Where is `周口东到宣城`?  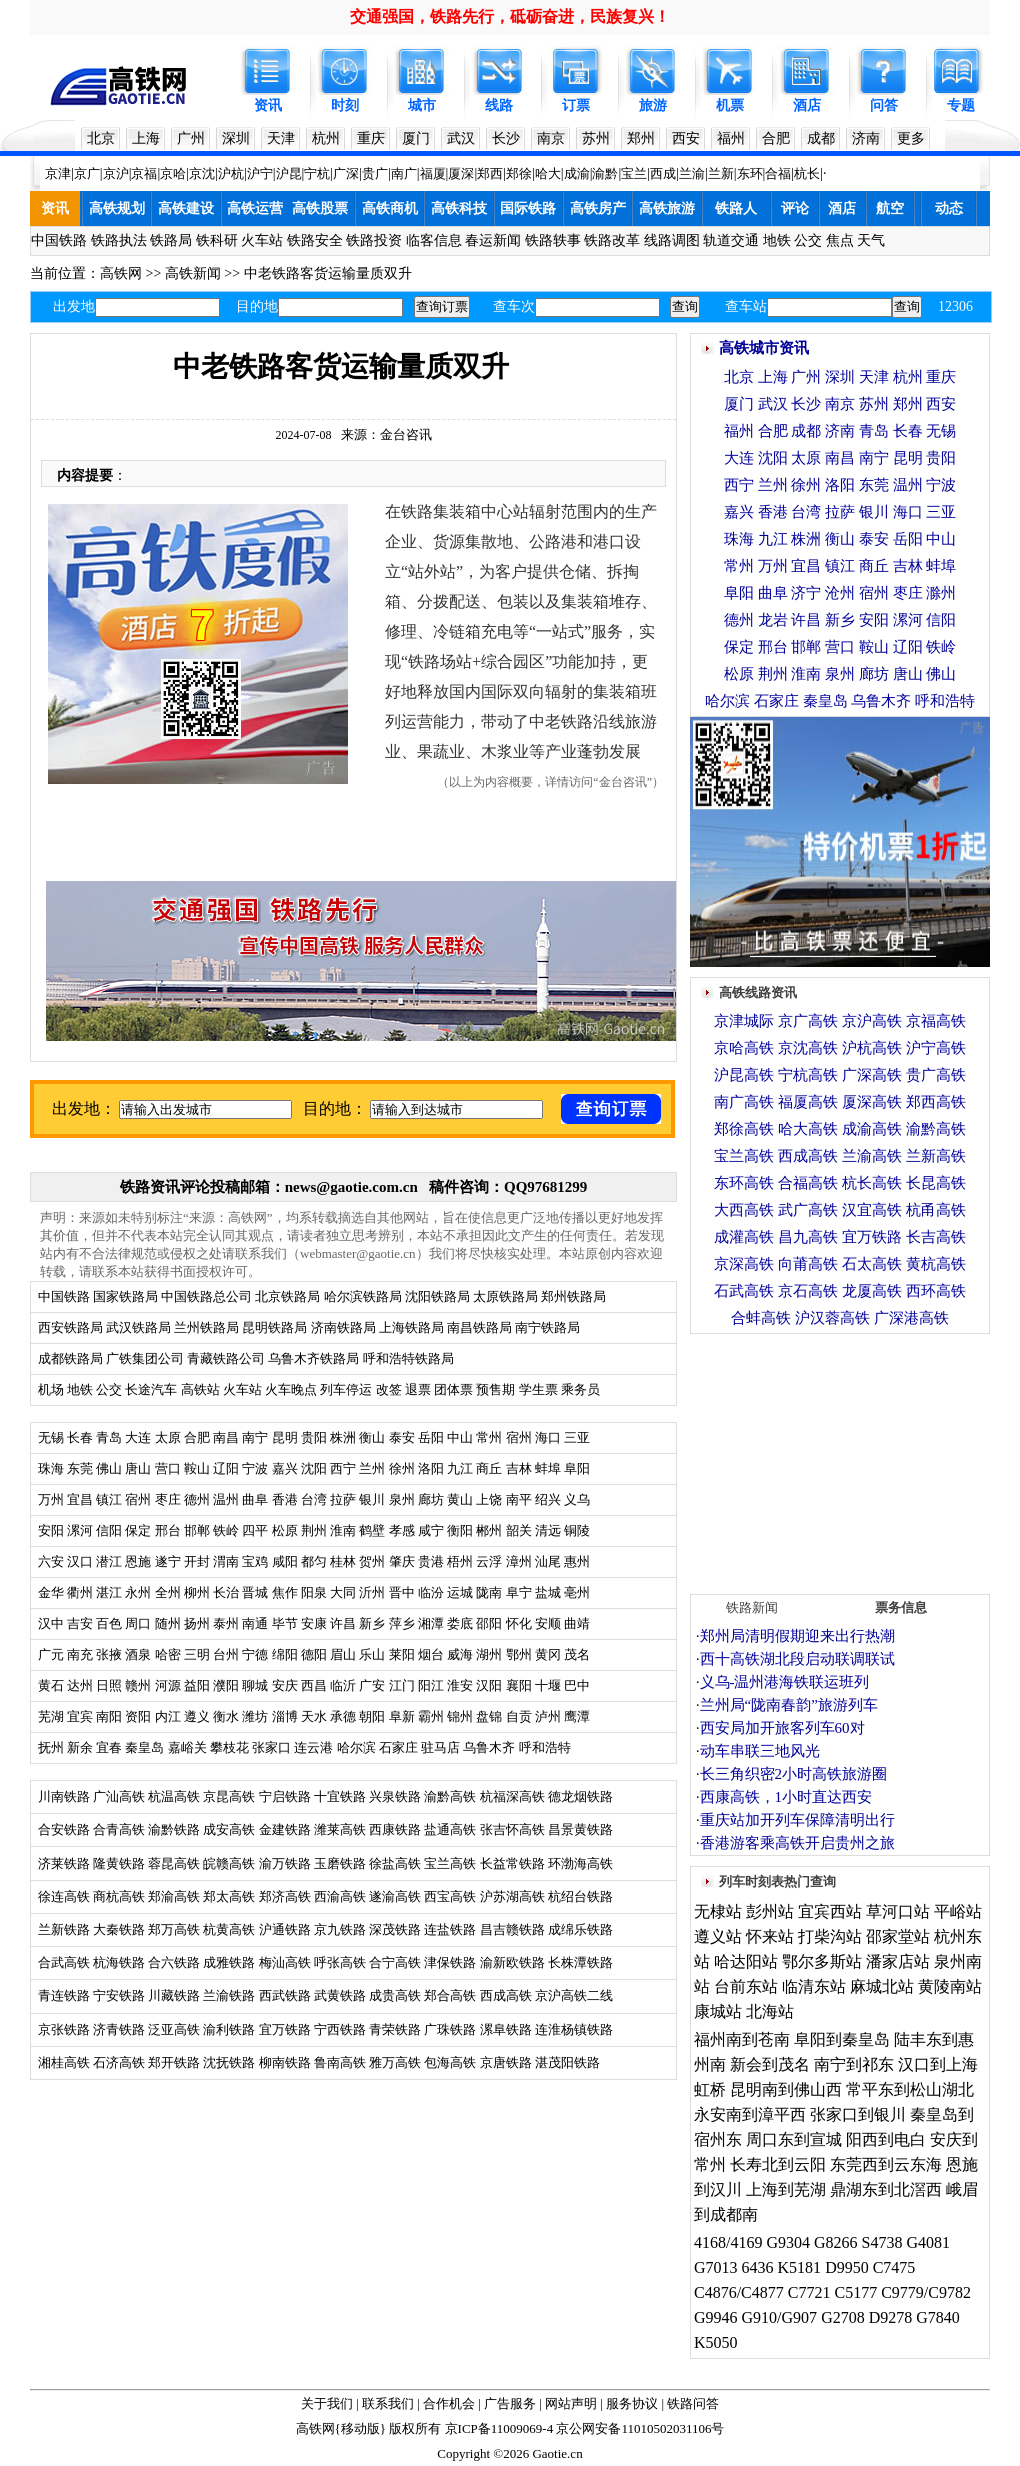
周口东到宣城 is located at coordinates (794, 2139).